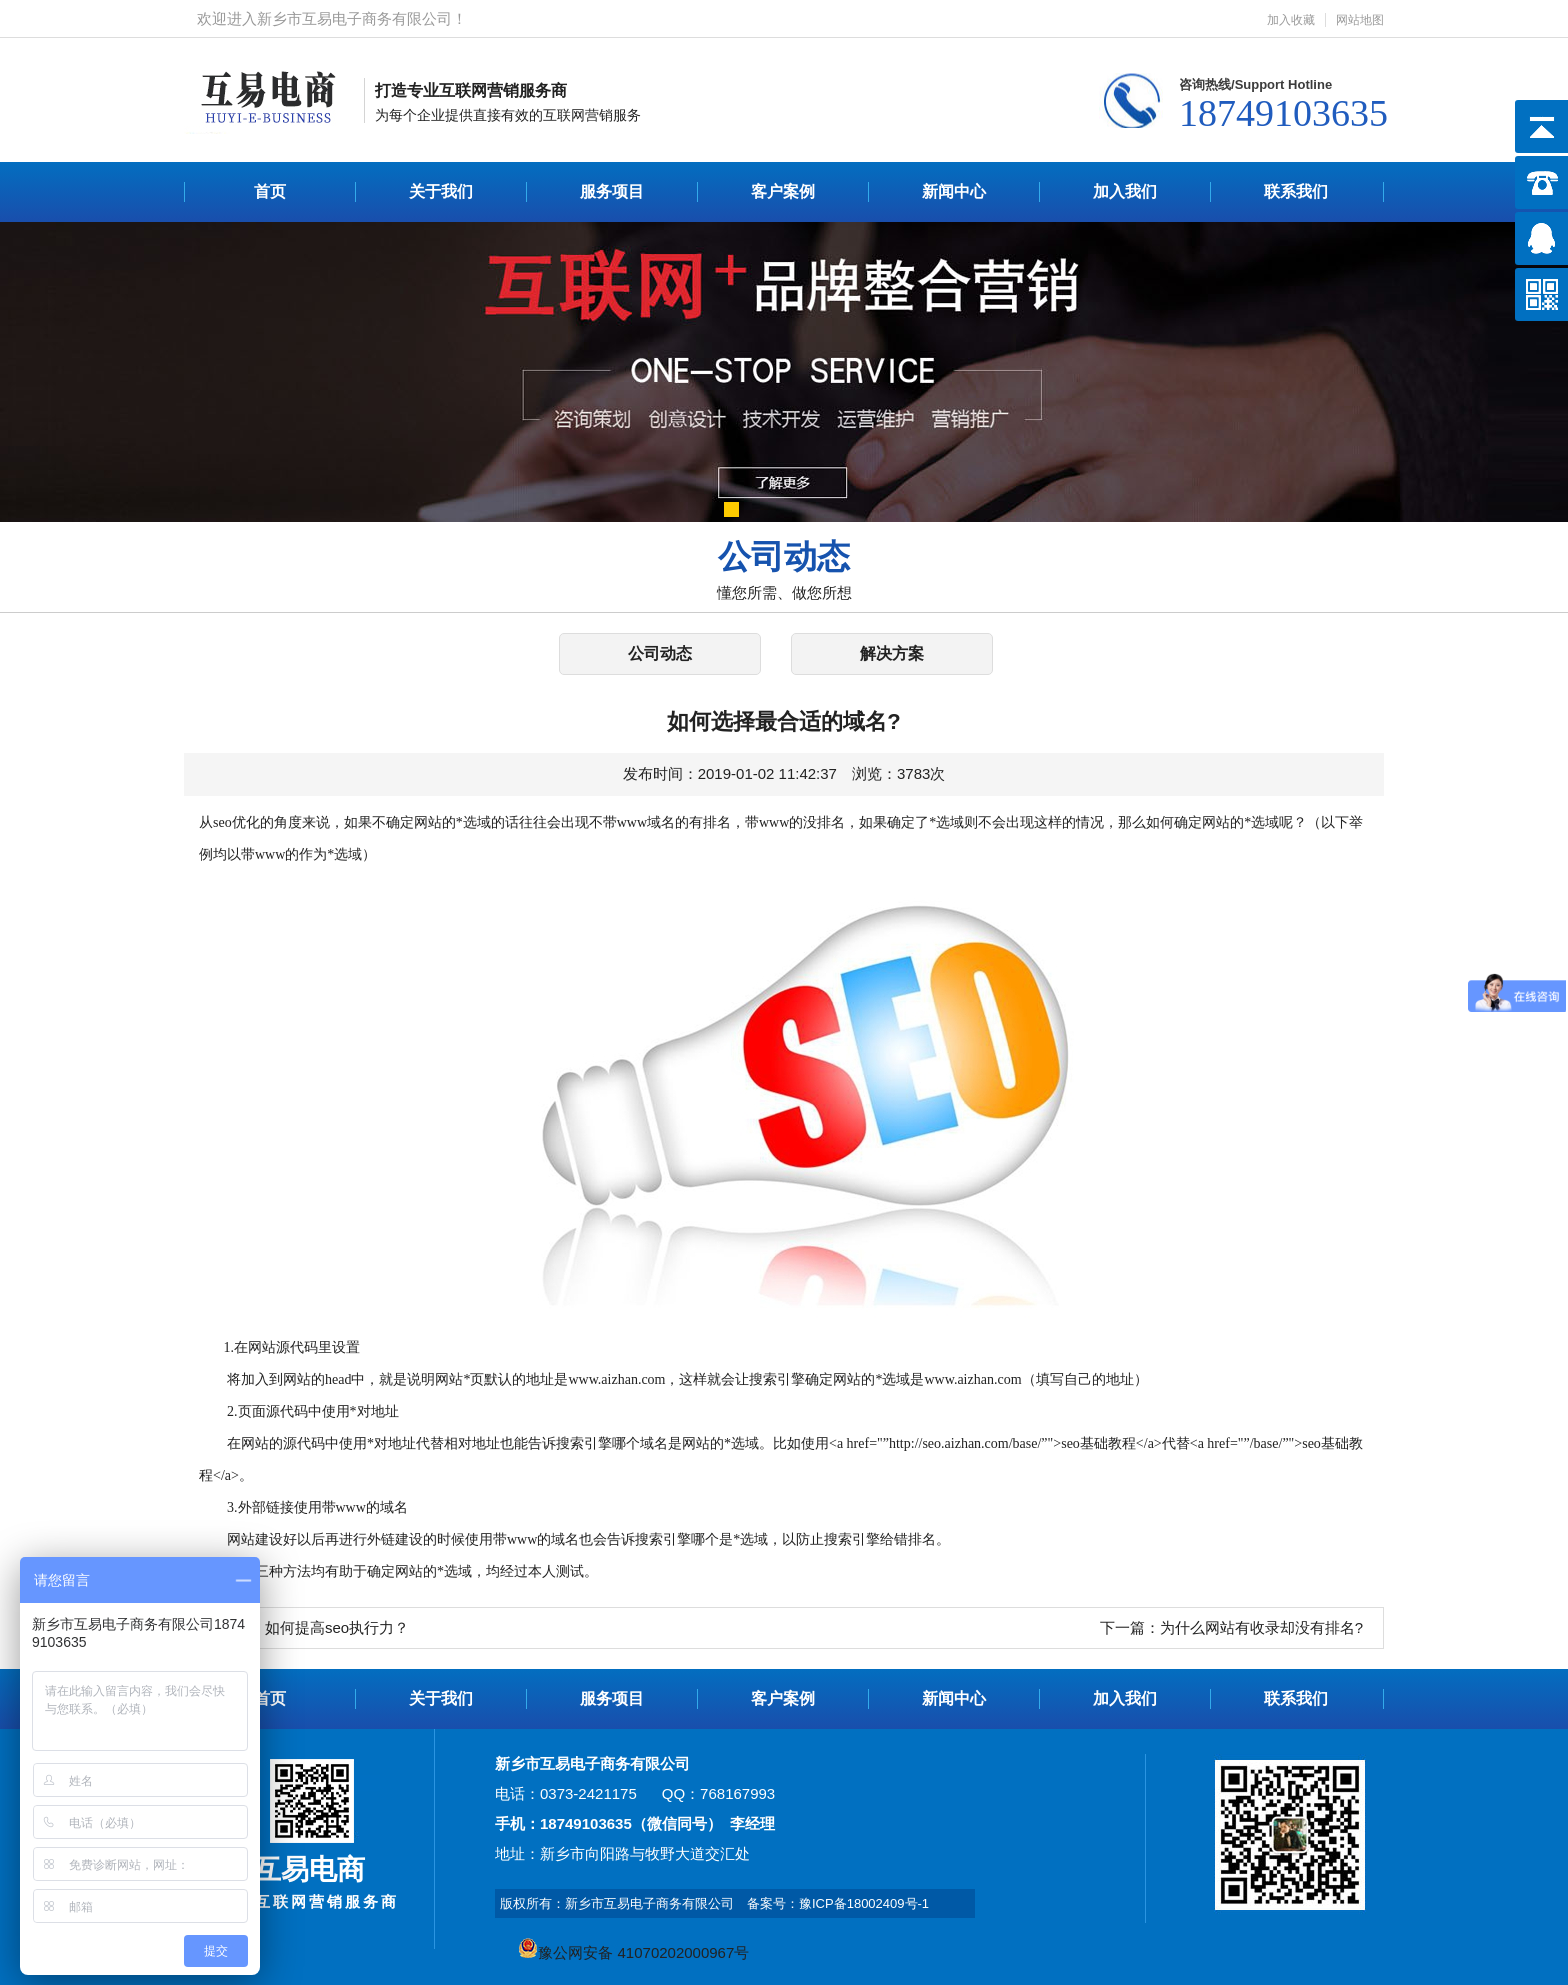  What do you see at coordinates (892, 653) in the screenshot?
I see `解决方案` at bounding box center [892, 653].